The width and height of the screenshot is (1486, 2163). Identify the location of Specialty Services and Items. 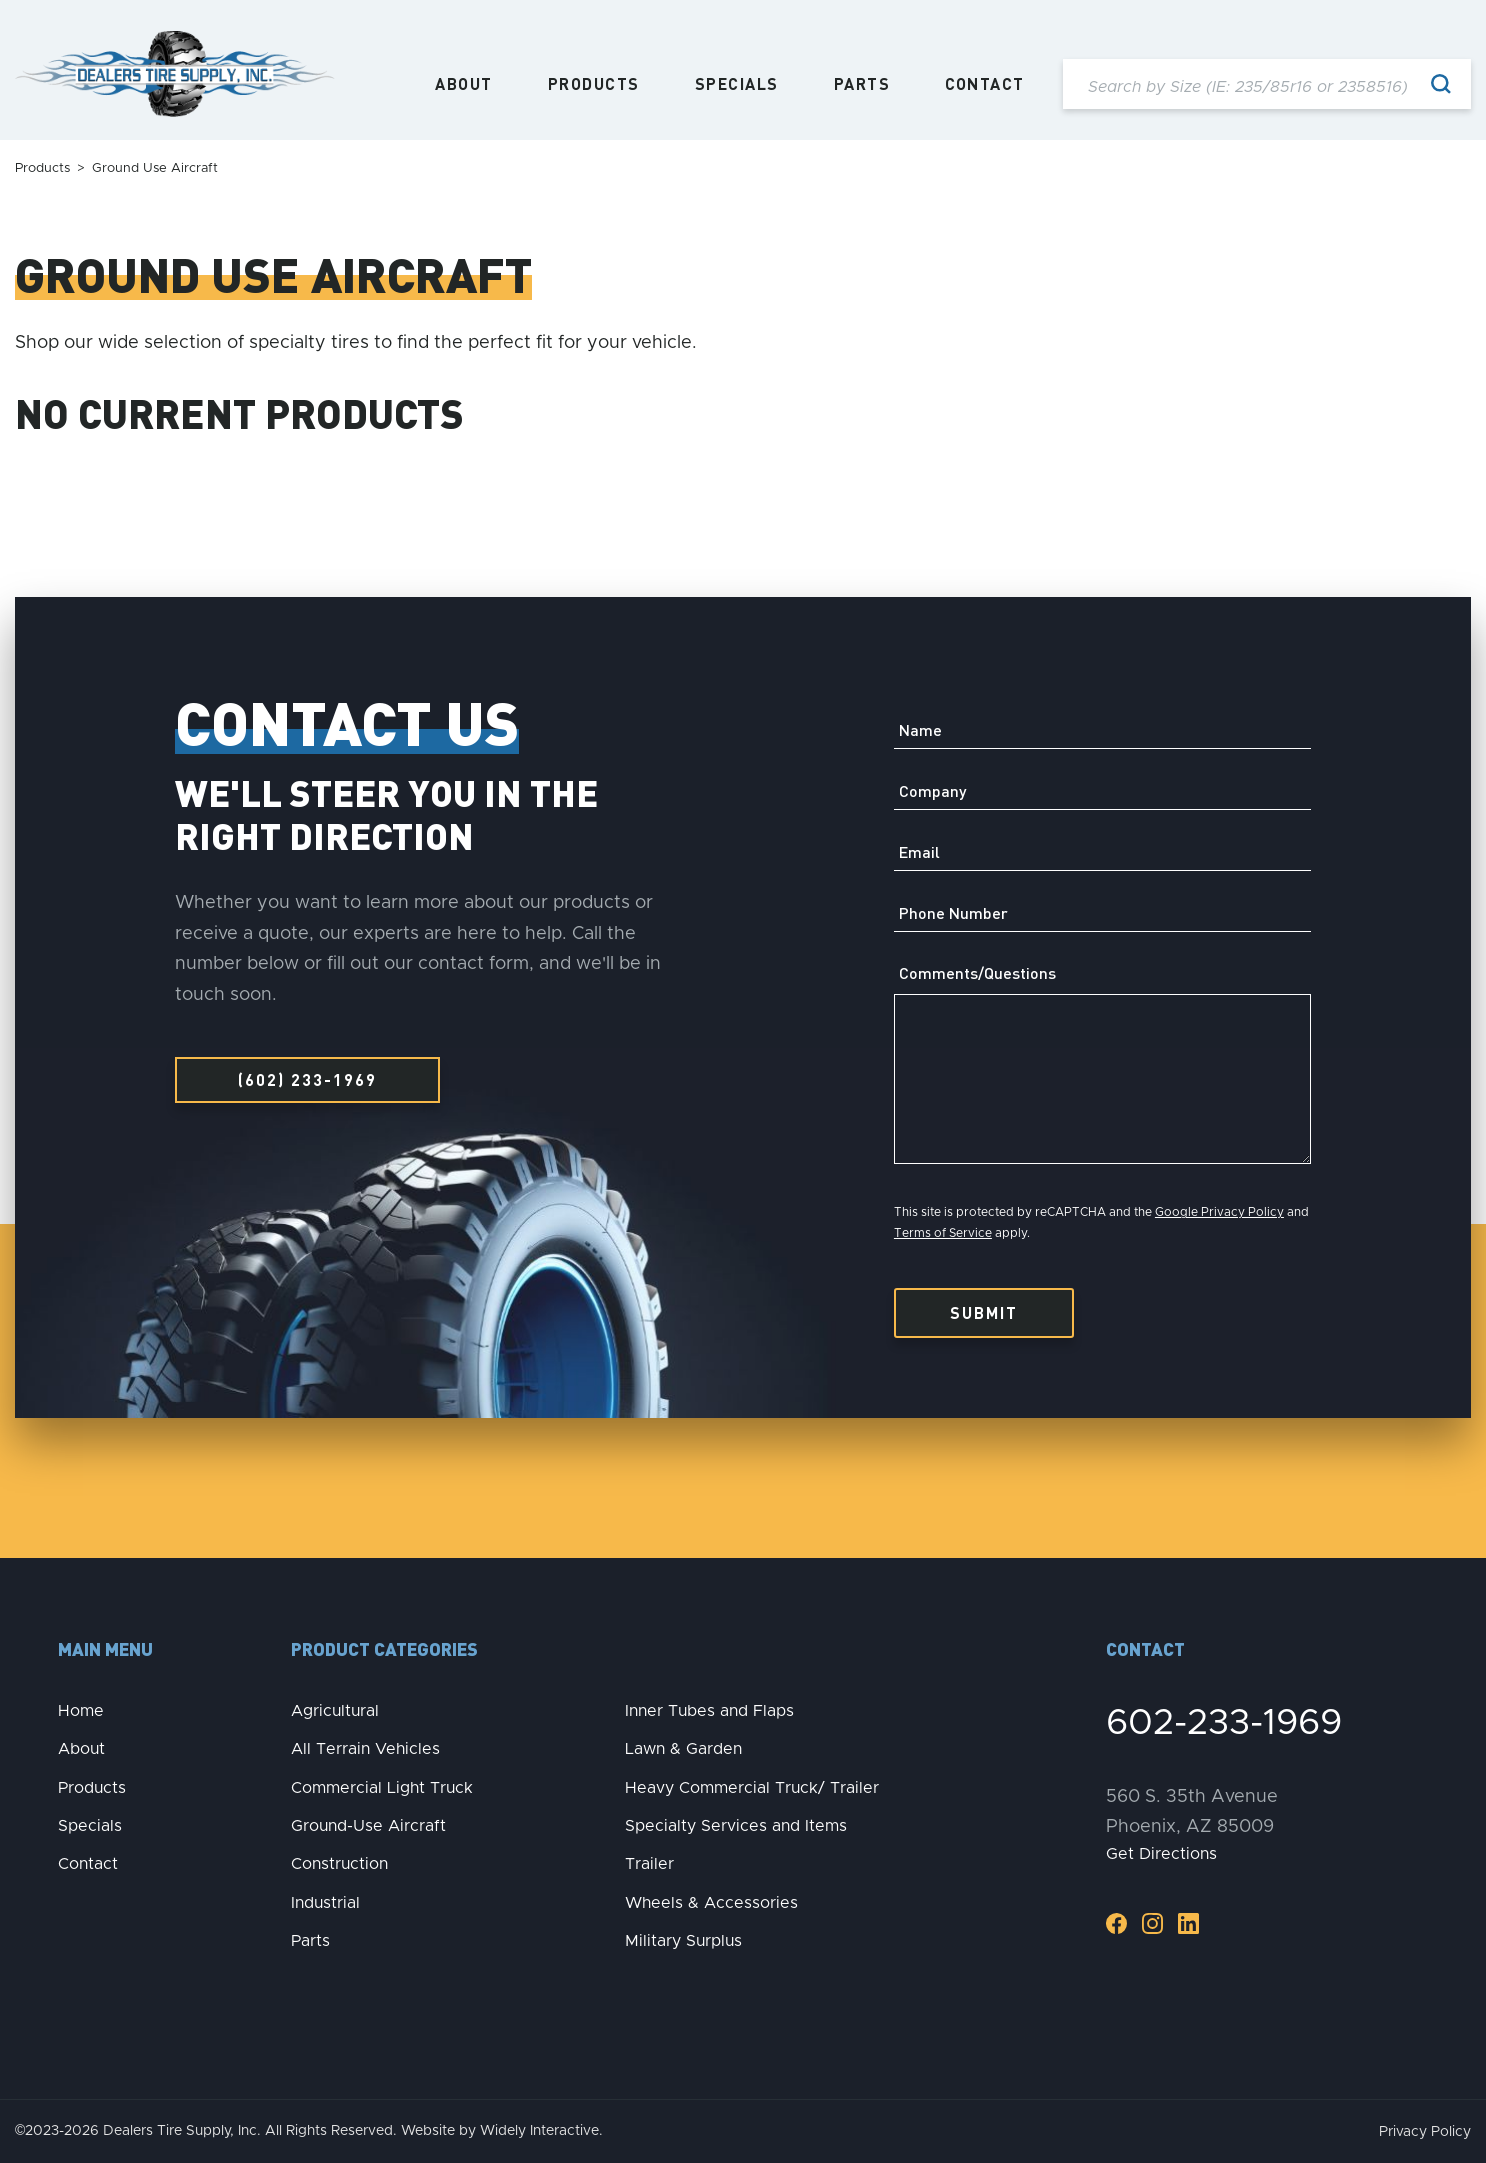
(736, 1826).